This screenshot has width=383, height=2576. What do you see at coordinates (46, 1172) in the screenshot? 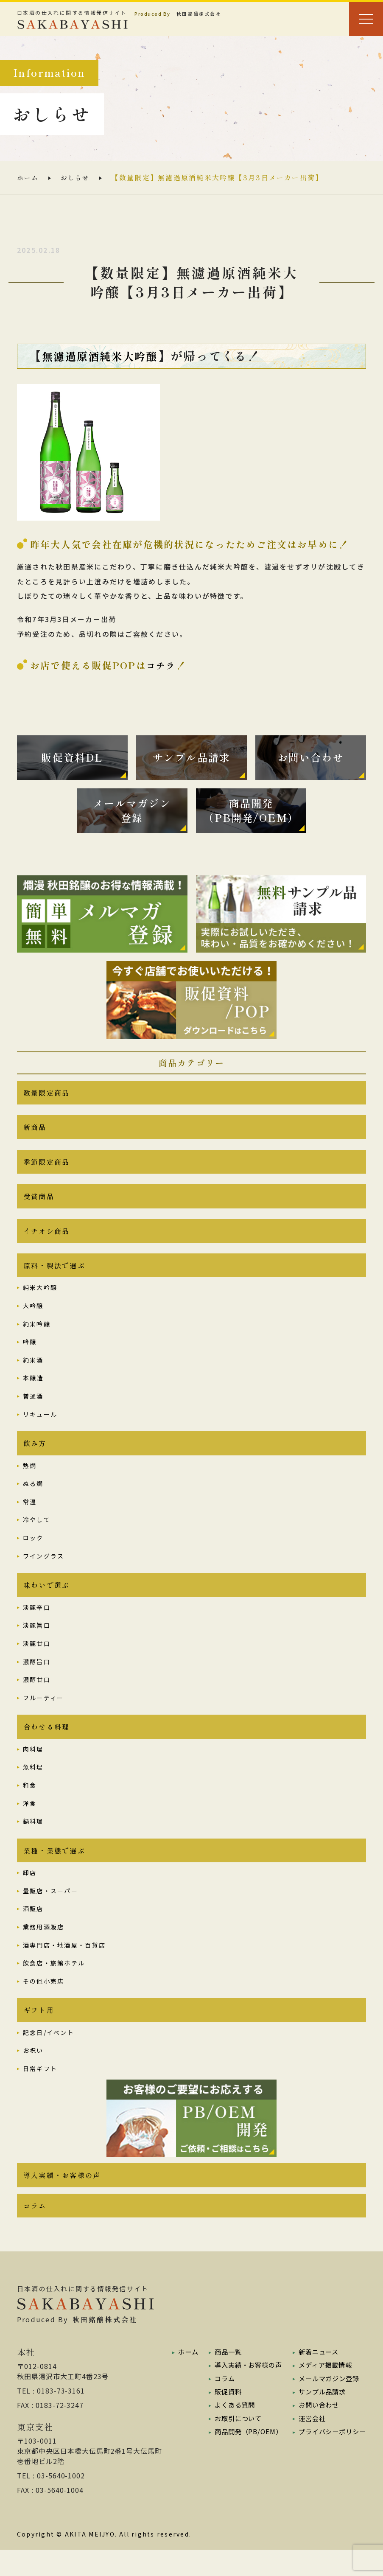
I see `季節限定商品` at bounding box center [46, 1172].